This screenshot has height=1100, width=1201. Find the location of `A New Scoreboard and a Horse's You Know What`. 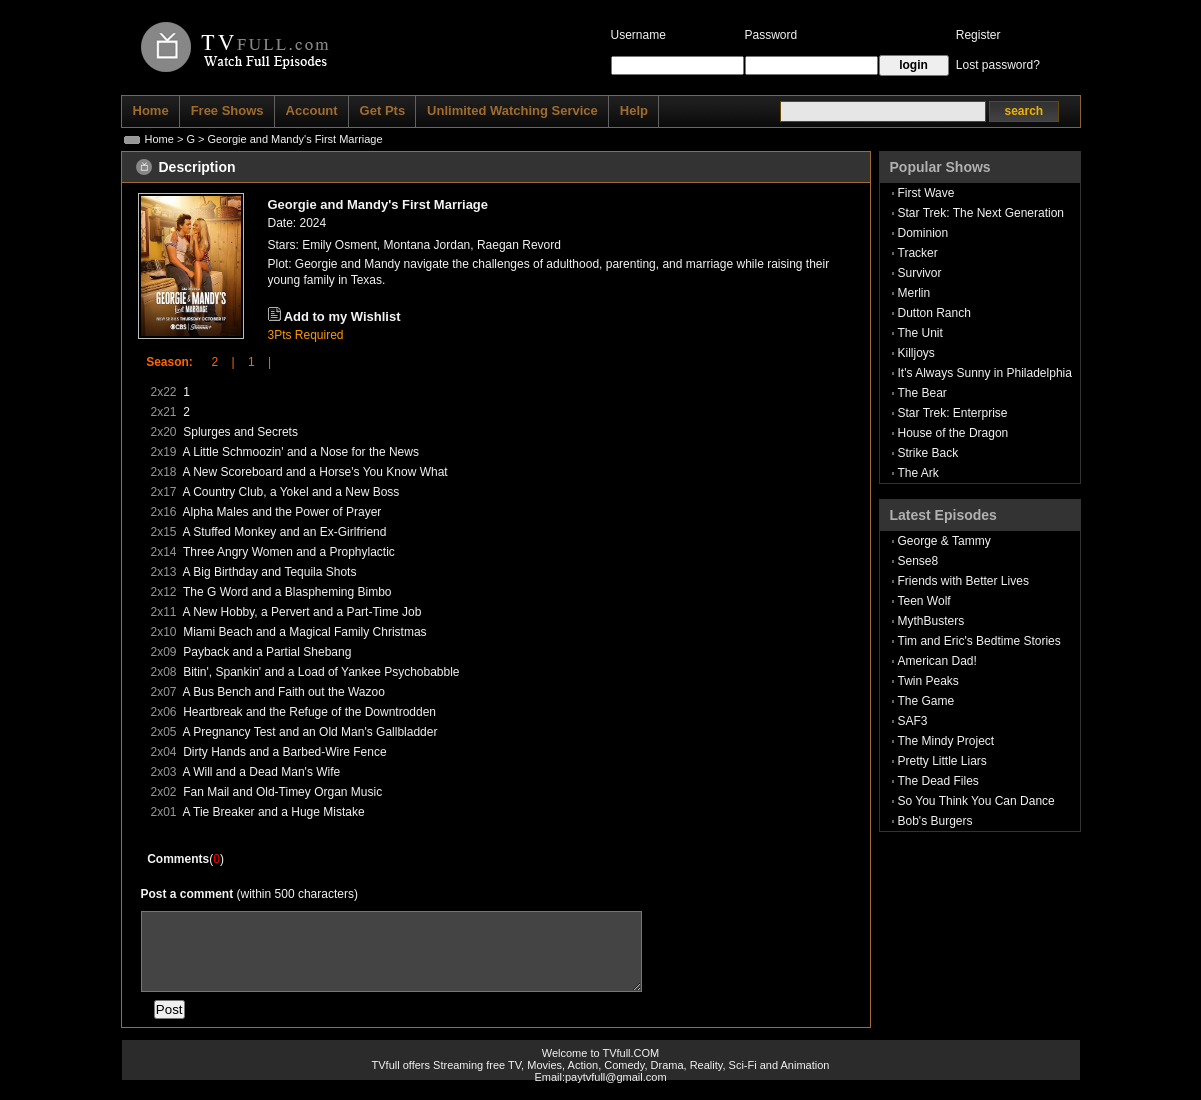

A New Scoreboard and a Horse's You Know What is located at coordinates (315, 472).